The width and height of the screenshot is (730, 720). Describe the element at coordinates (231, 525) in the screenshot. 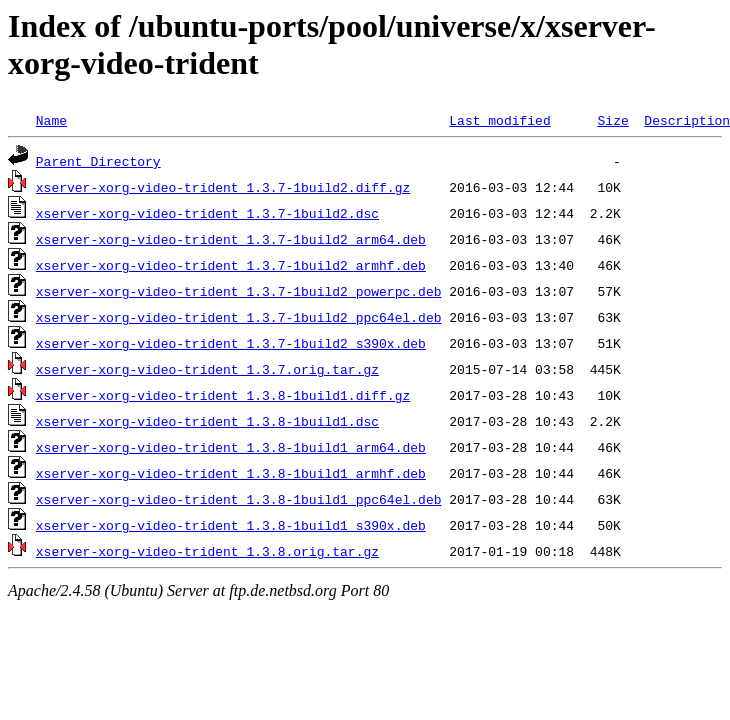

I see `xserver-xorg-video-trident_1.3.8-1build1_s390x.deb` at that location.